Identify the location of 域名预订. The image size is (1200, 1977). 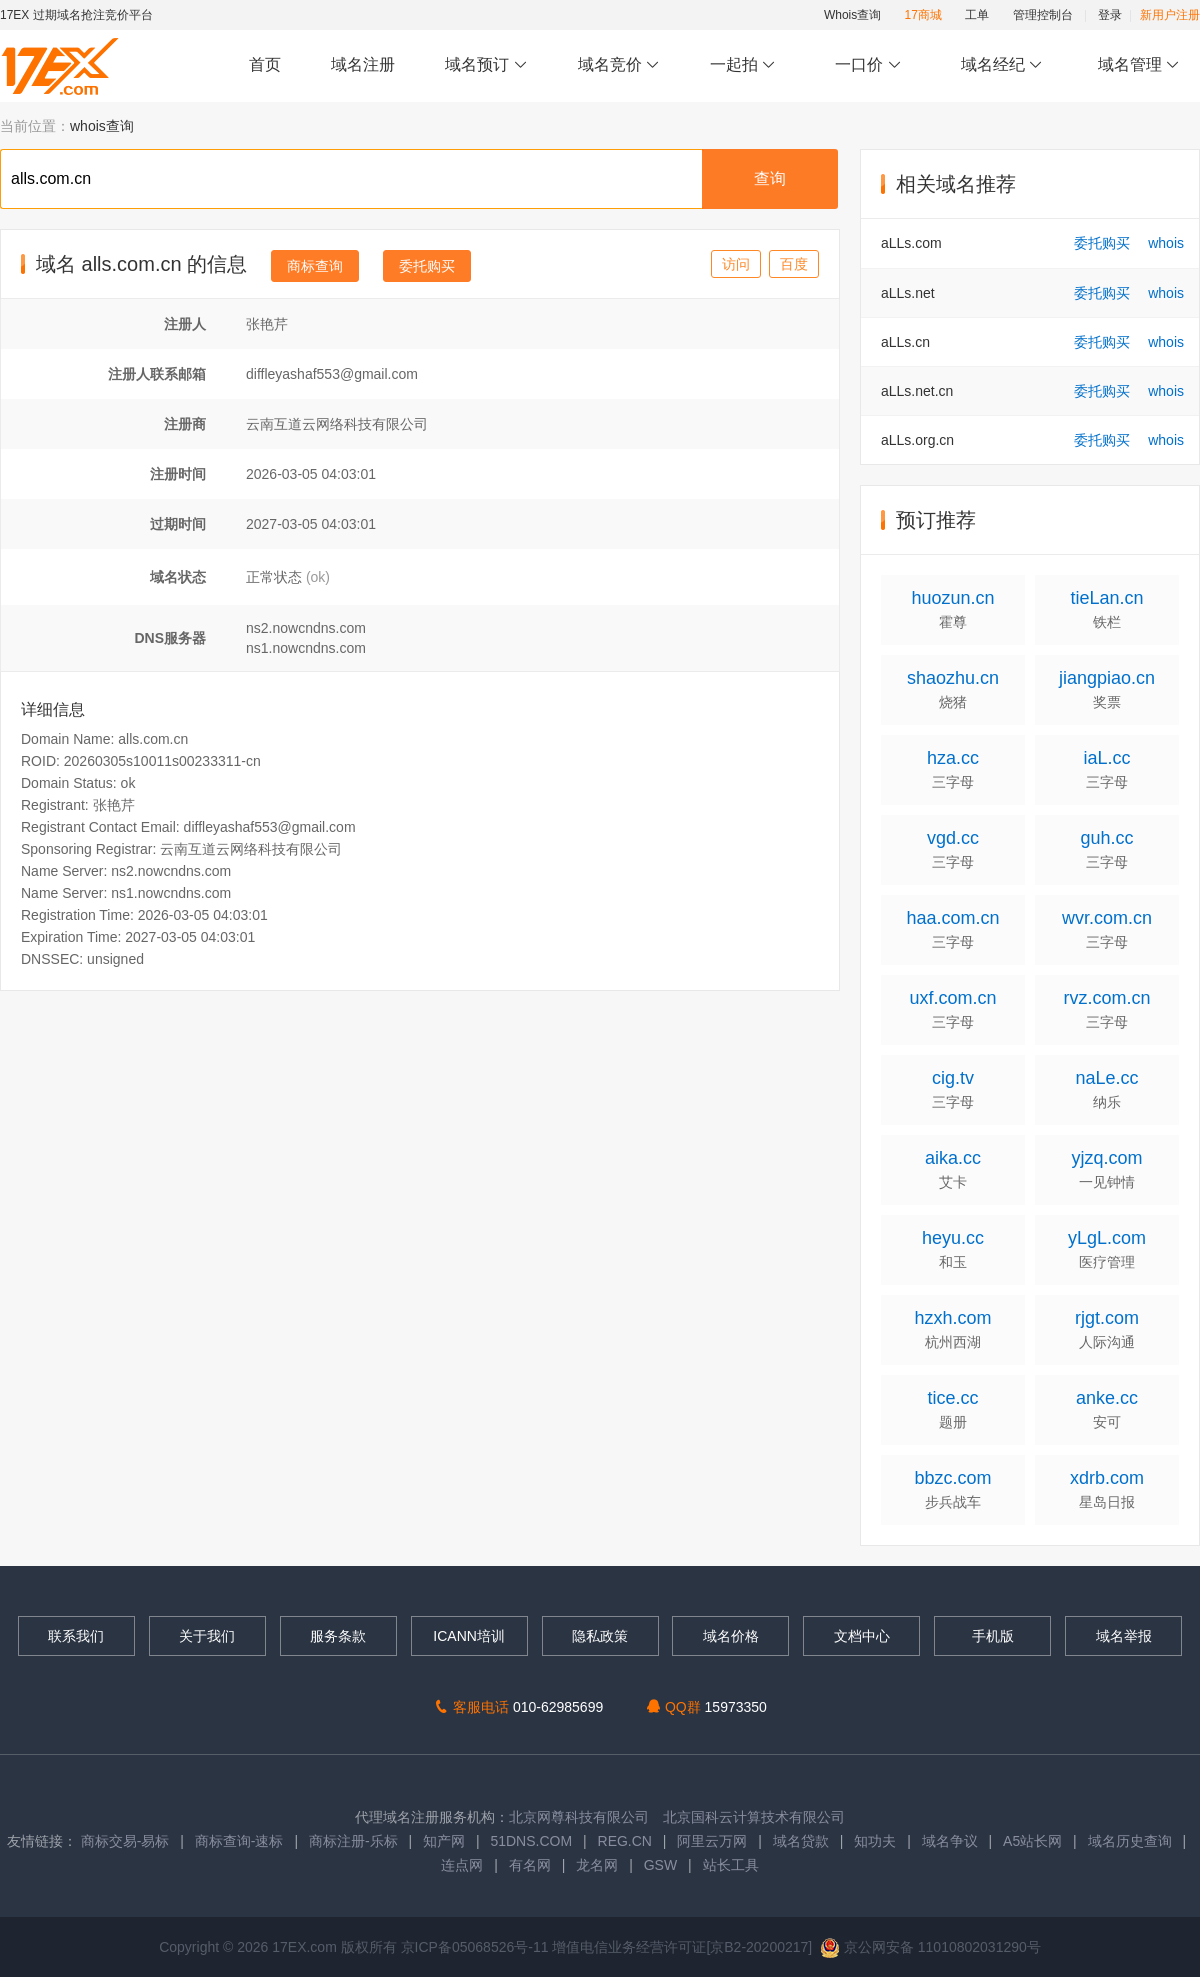
(486, 65).